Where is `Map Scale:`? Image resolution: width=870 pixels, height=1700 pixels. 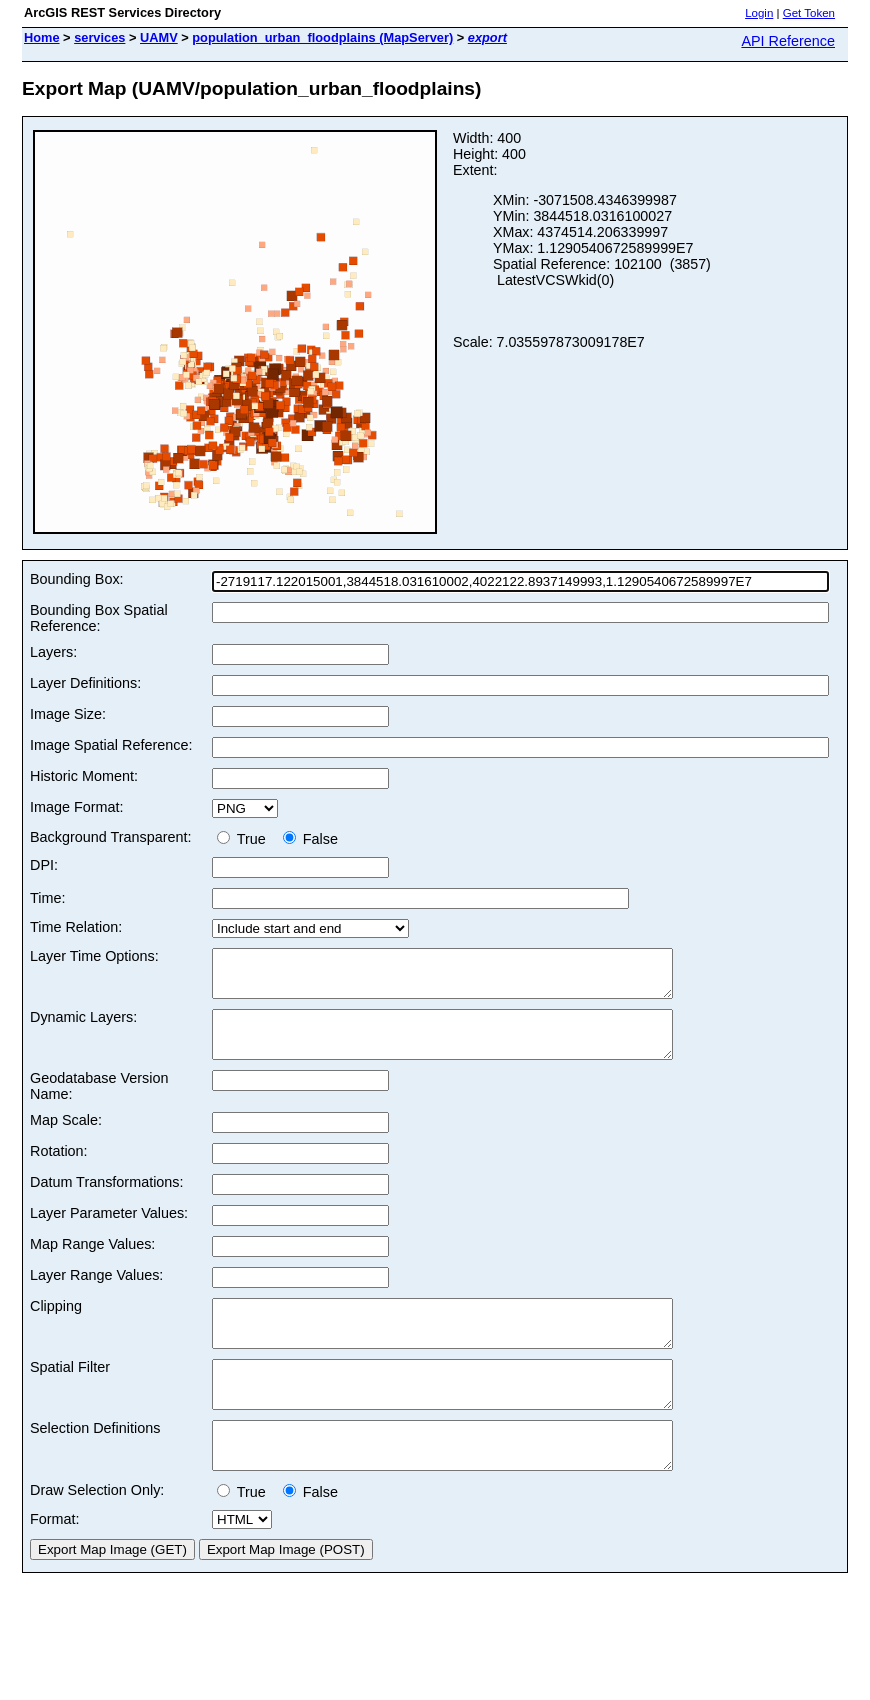
Map Scale: is located at coordinates (66, 1138).